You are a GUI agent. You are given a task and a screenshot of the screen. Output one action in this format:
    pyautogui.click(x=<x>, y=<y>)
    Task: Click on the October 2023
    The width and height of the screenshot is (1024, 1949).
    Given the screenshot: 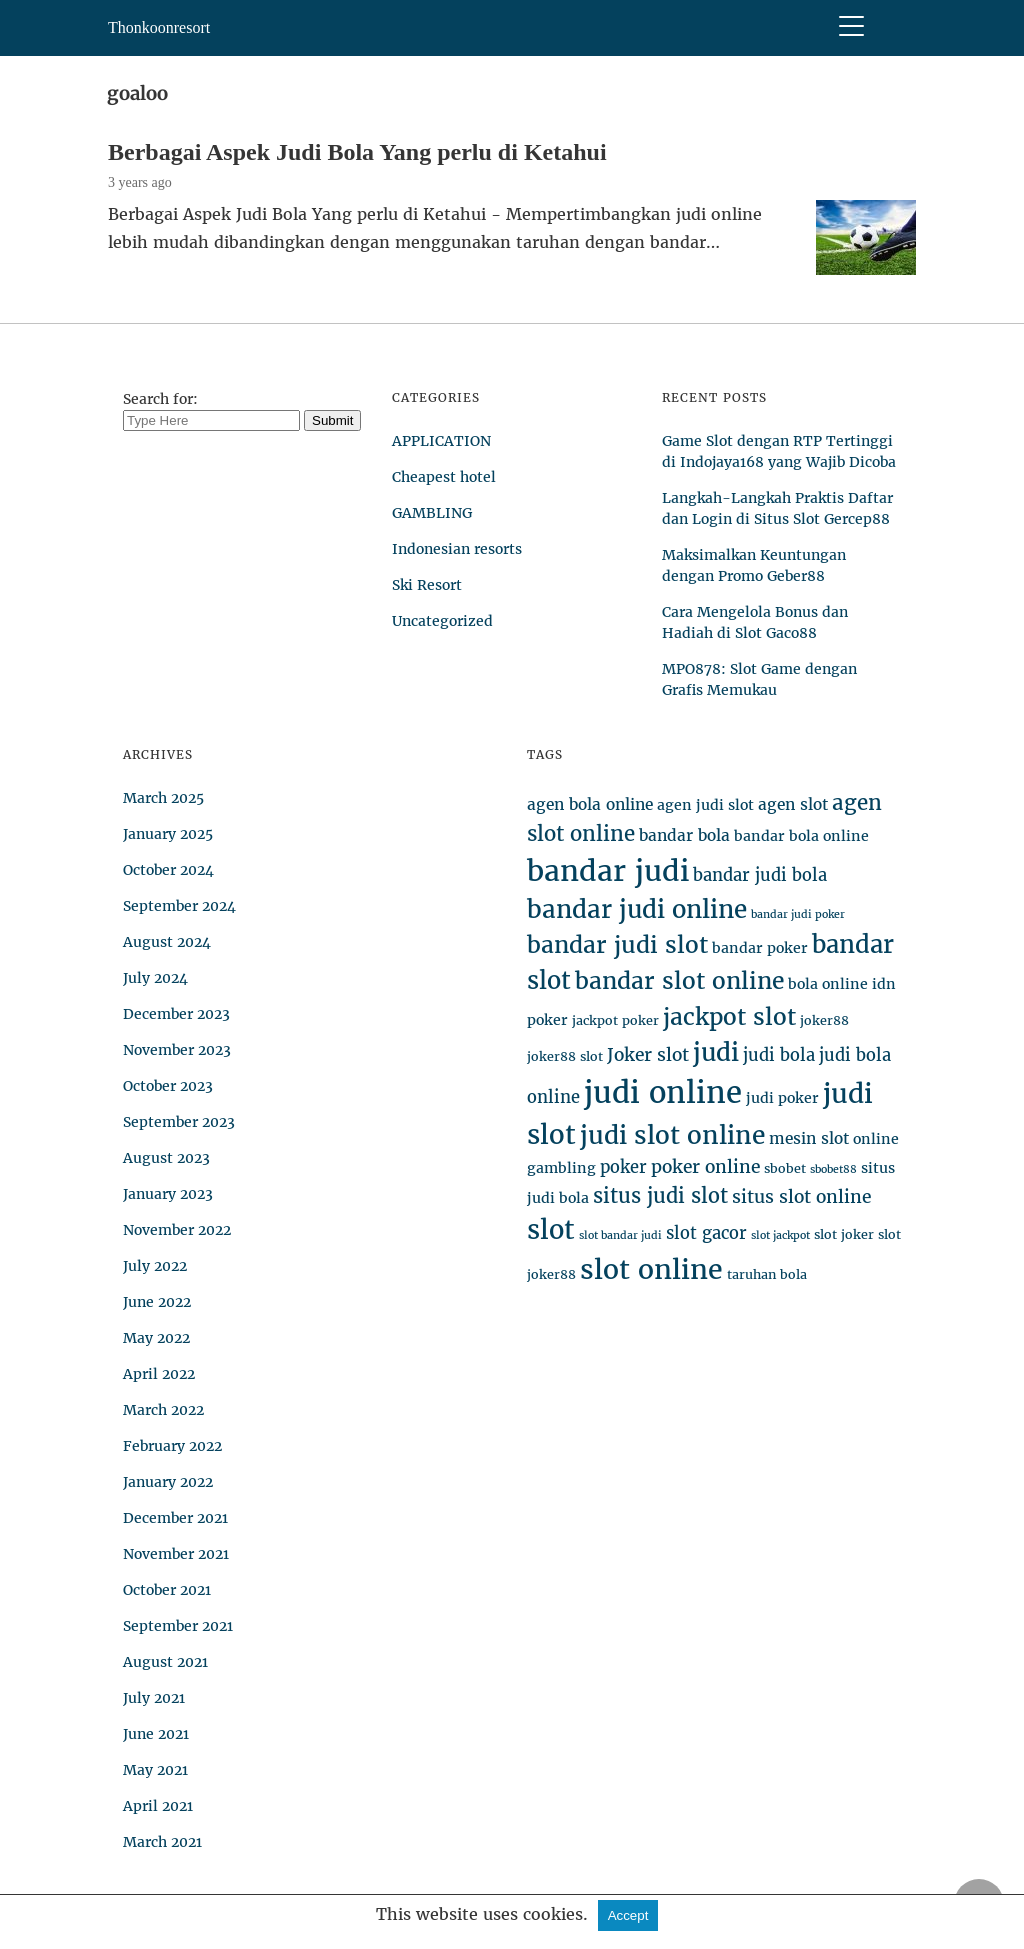 What is the action you would take?
    pyautogui.click(x=168, y=1086)
    